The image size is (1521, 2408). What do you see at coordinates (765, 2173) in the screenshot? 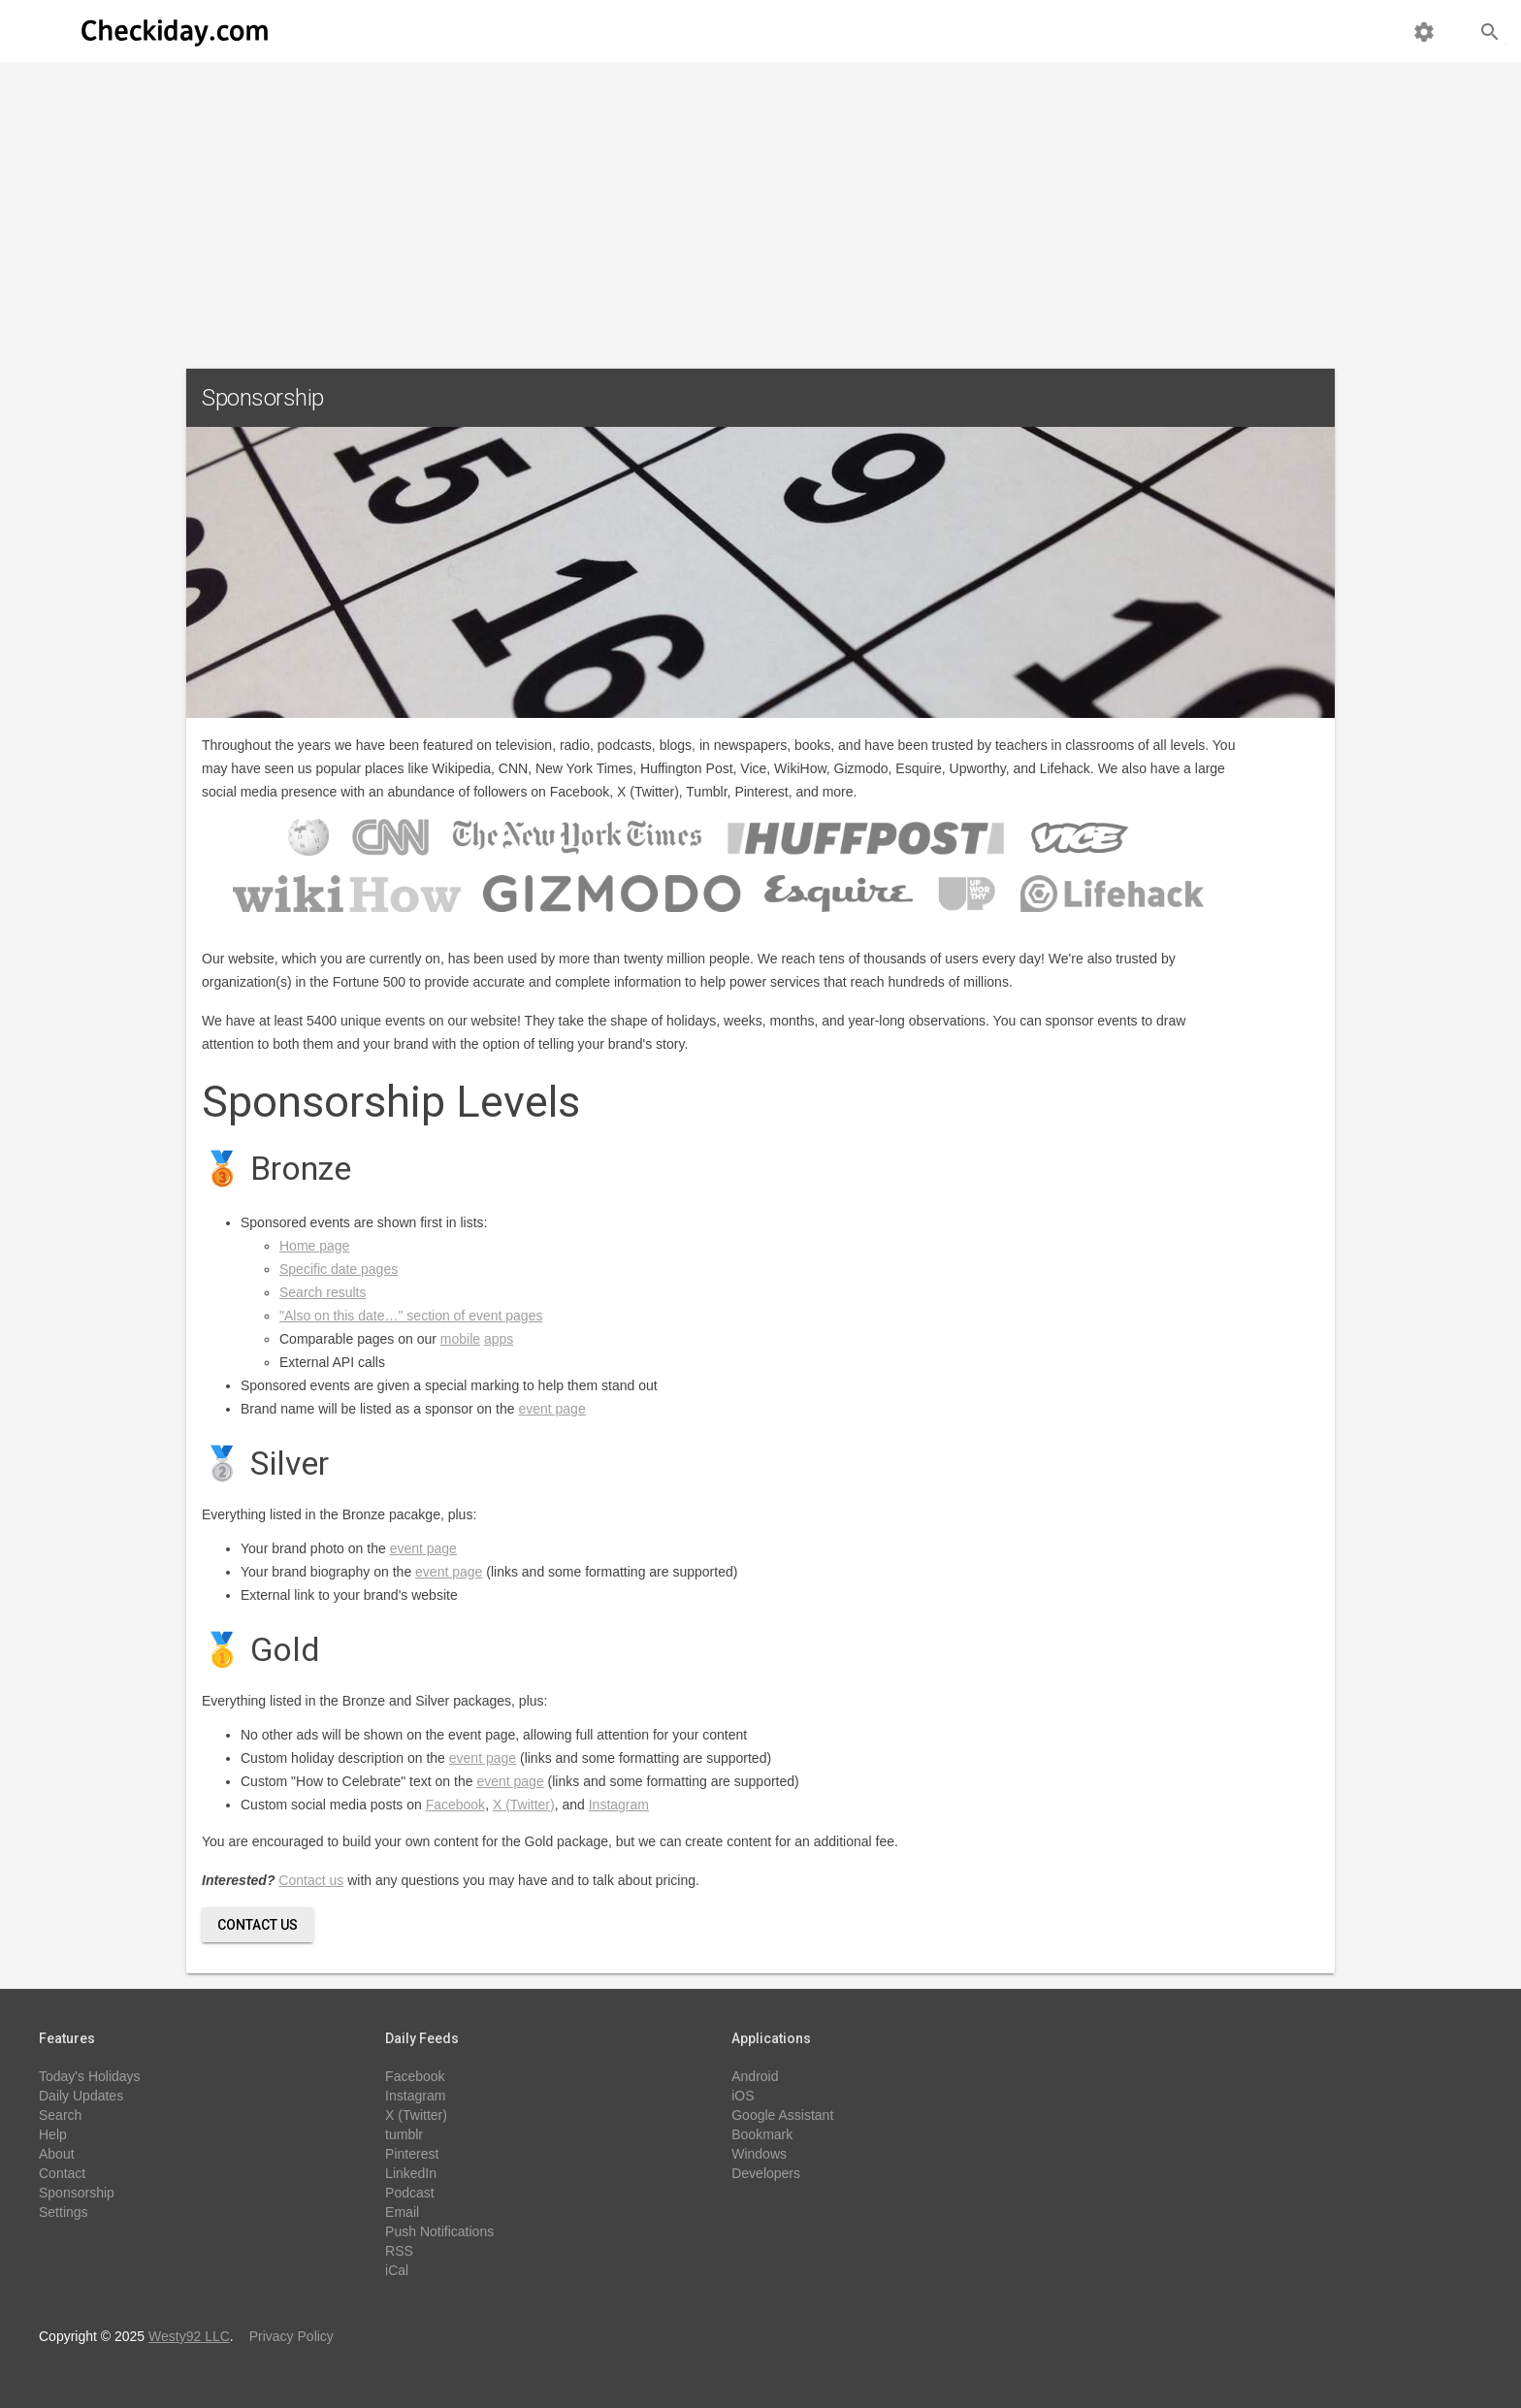
I see `Developers` at bounding box center [765, 2173].